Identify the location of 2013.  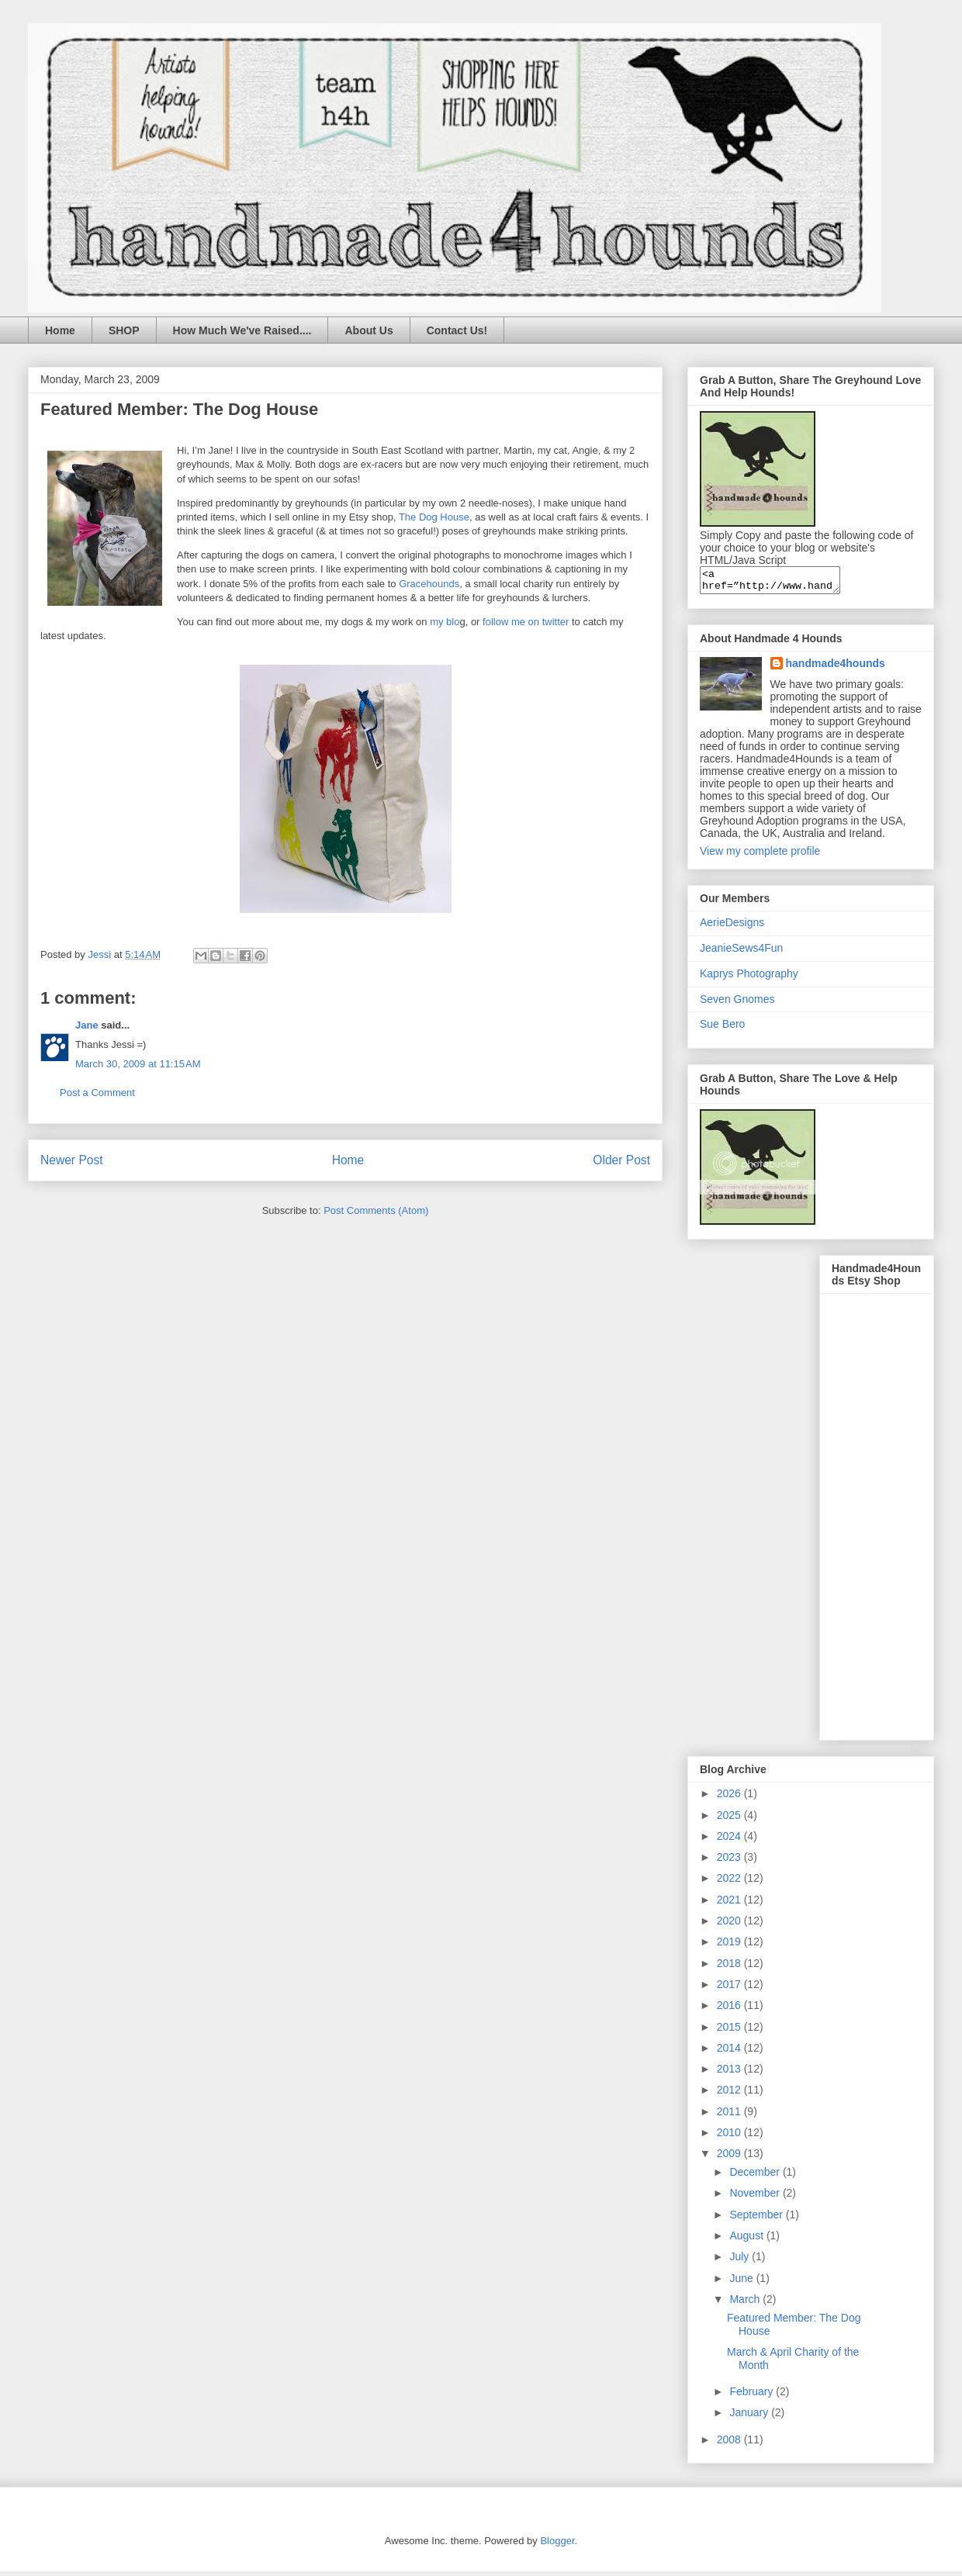
(730, 2073).